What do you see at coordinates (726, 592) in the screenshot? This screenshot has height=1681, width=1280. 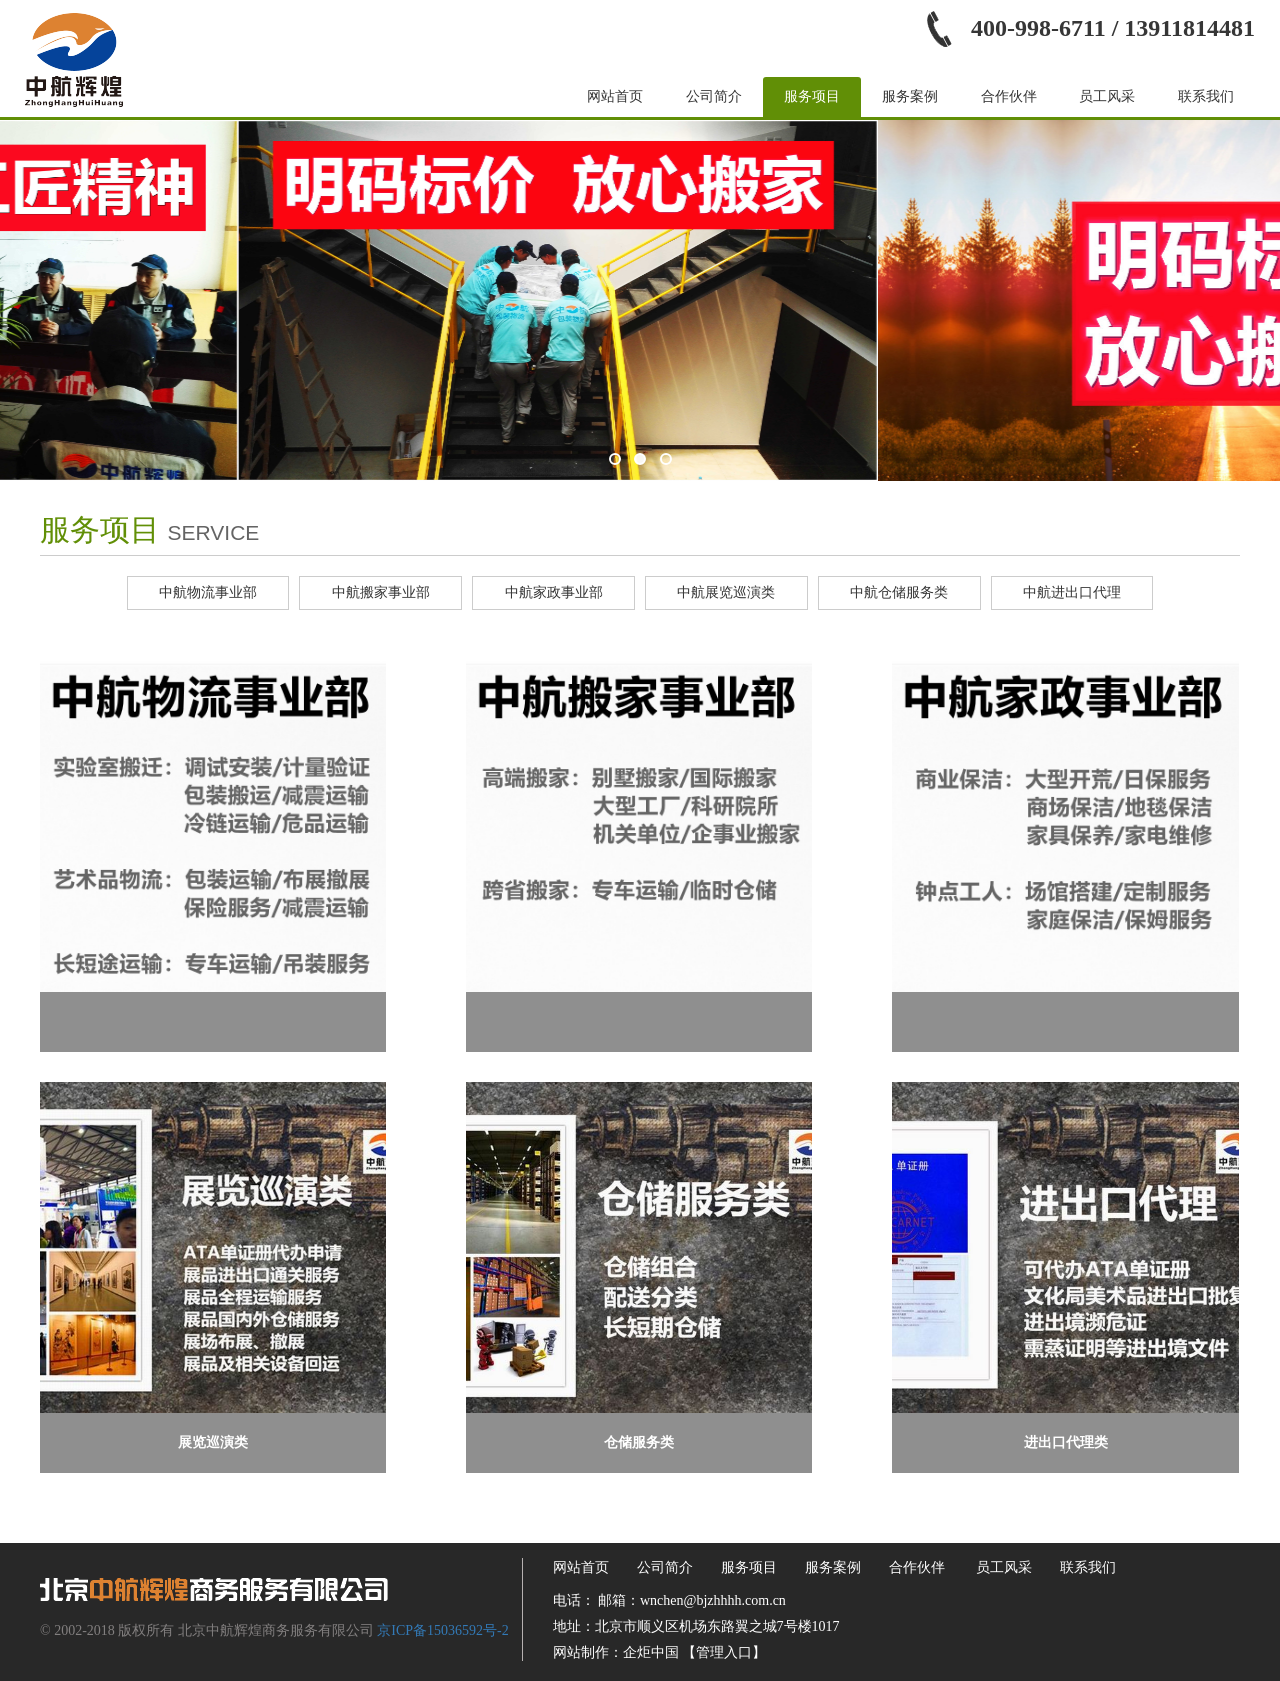 I see `中航展览巡演类` at bounding box center [726, 592].